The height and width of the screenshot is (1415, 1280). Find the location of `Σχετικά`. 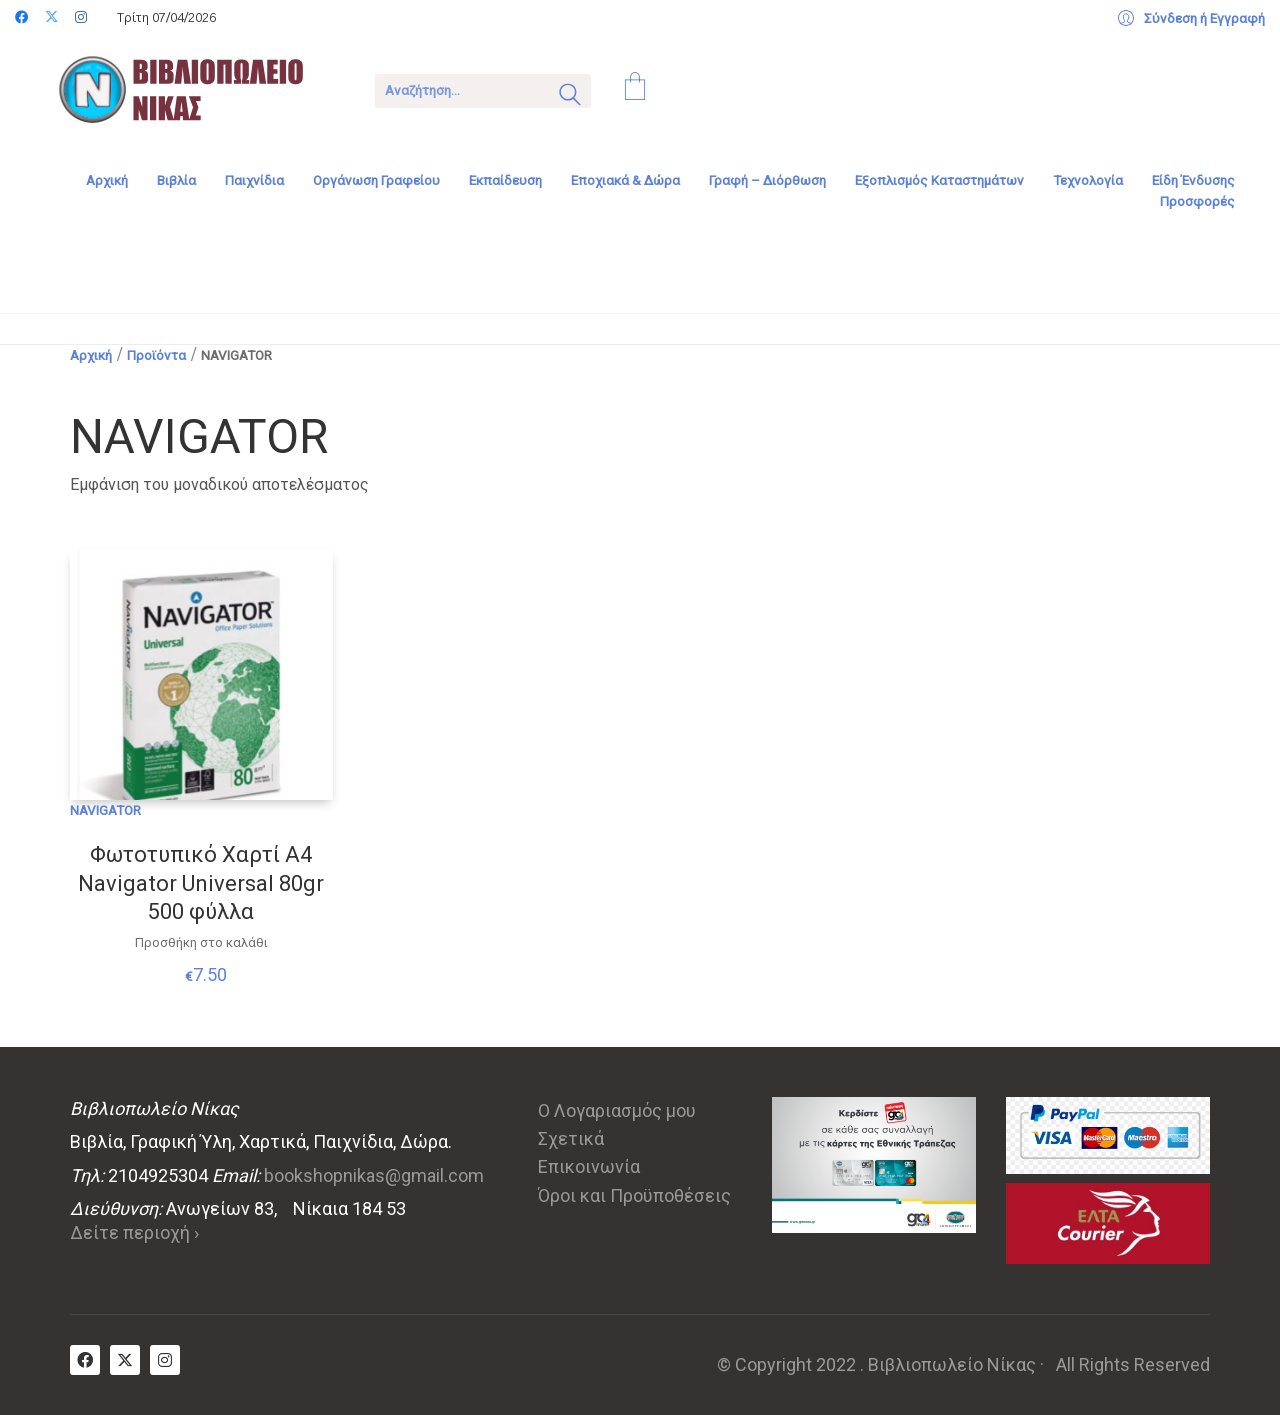

Σχετικά is located at coordinates (571, 1138).